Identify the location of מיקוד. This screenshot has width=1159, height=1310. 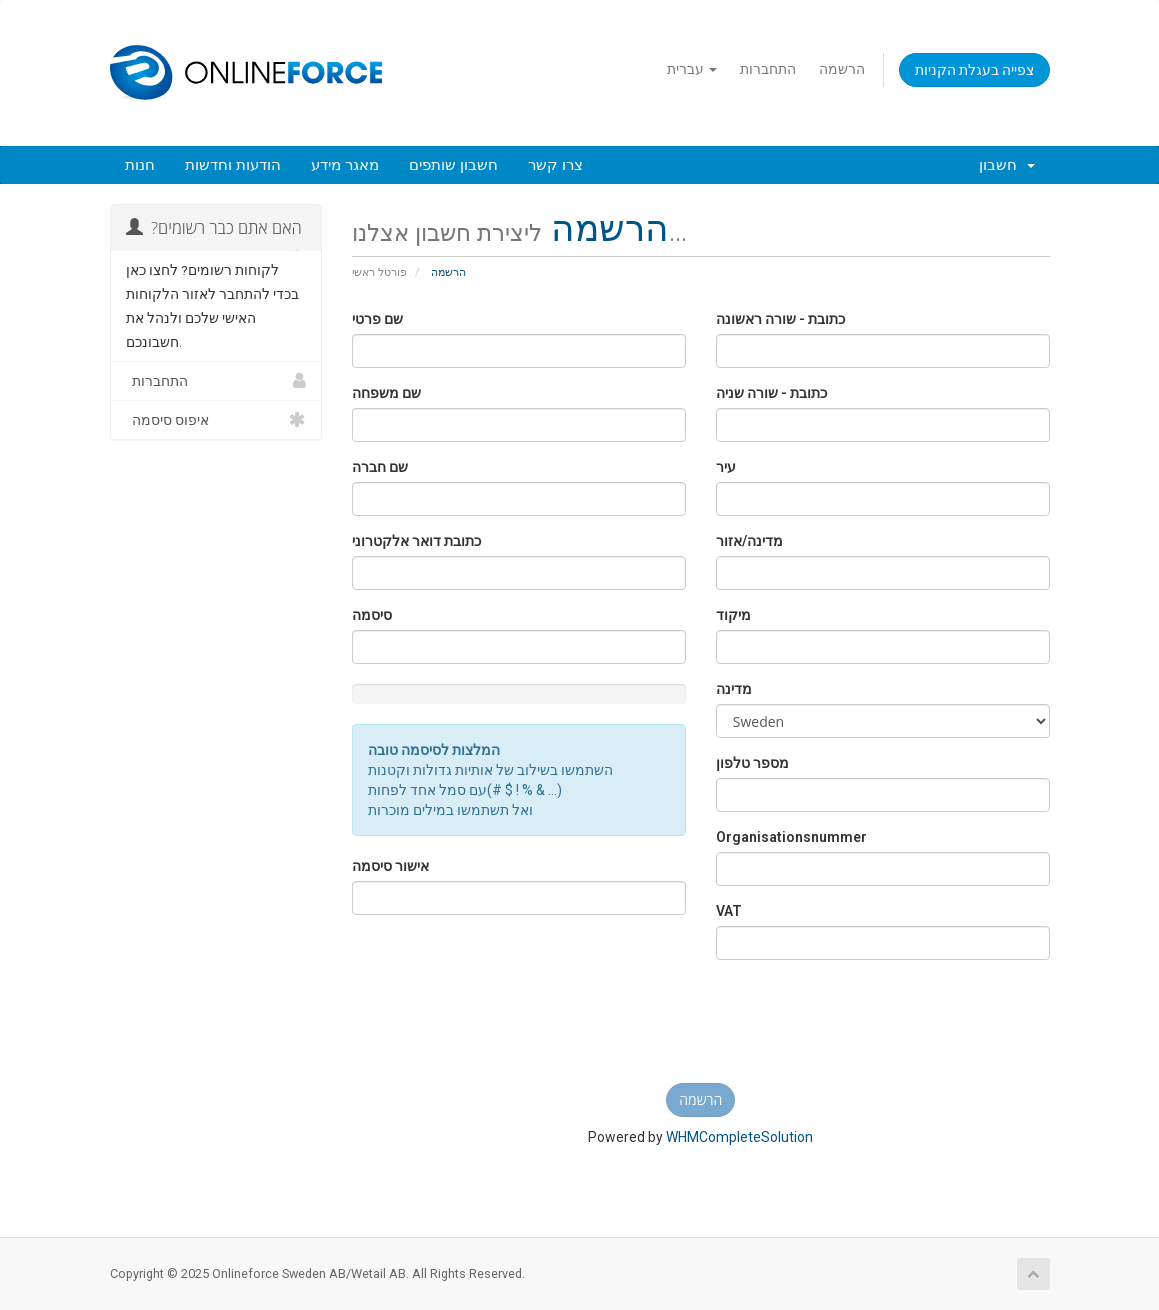
(733, 615).